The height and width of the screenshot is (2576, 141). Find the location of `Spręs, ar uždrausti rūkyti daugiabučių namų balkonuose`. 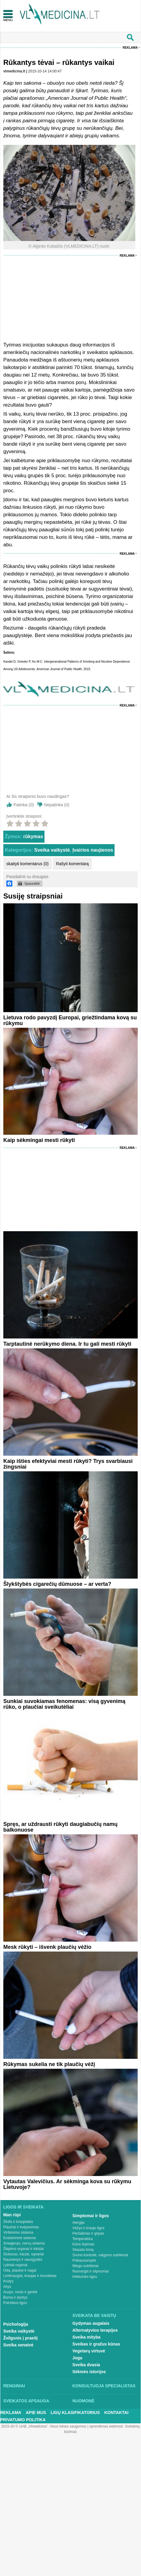

Spręs, ar uždrausti rūkyti daugiabučių namų balkonuose is located at coordinates (60, 1827).